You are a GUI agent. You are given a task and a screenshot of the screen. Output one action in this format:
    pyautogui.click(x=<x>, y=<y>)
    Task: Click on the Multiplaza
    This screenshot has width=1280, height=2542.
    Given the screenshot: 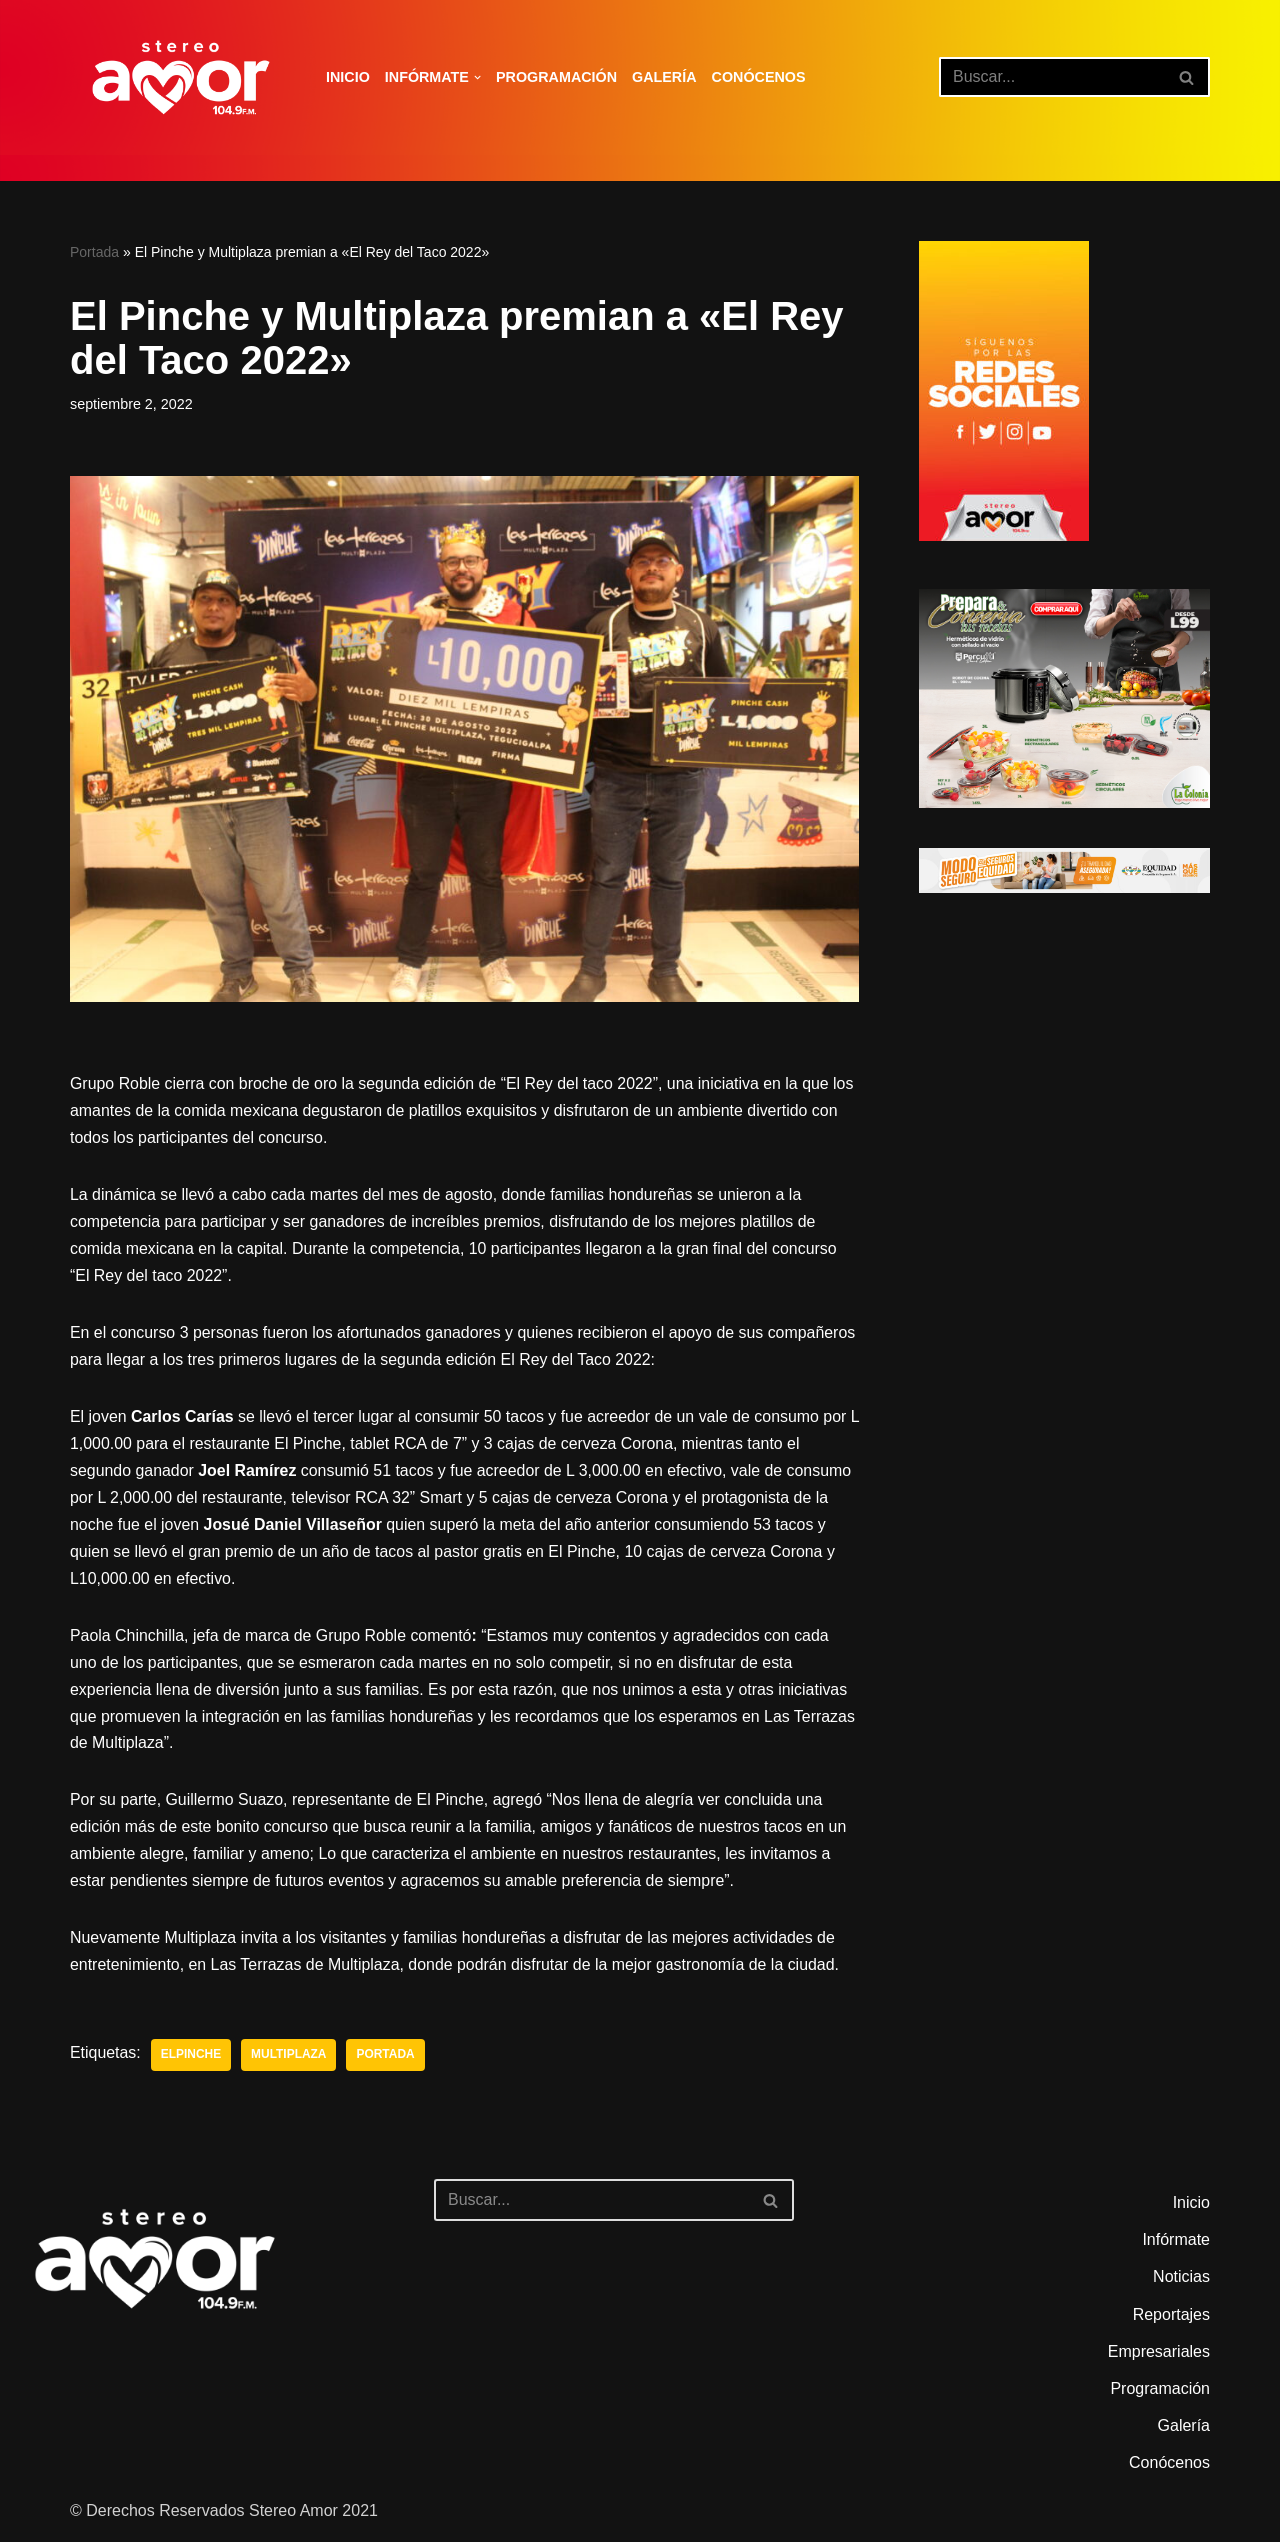 What is the action you would take?
    pyautogui.click(x=290, y=2061)
    